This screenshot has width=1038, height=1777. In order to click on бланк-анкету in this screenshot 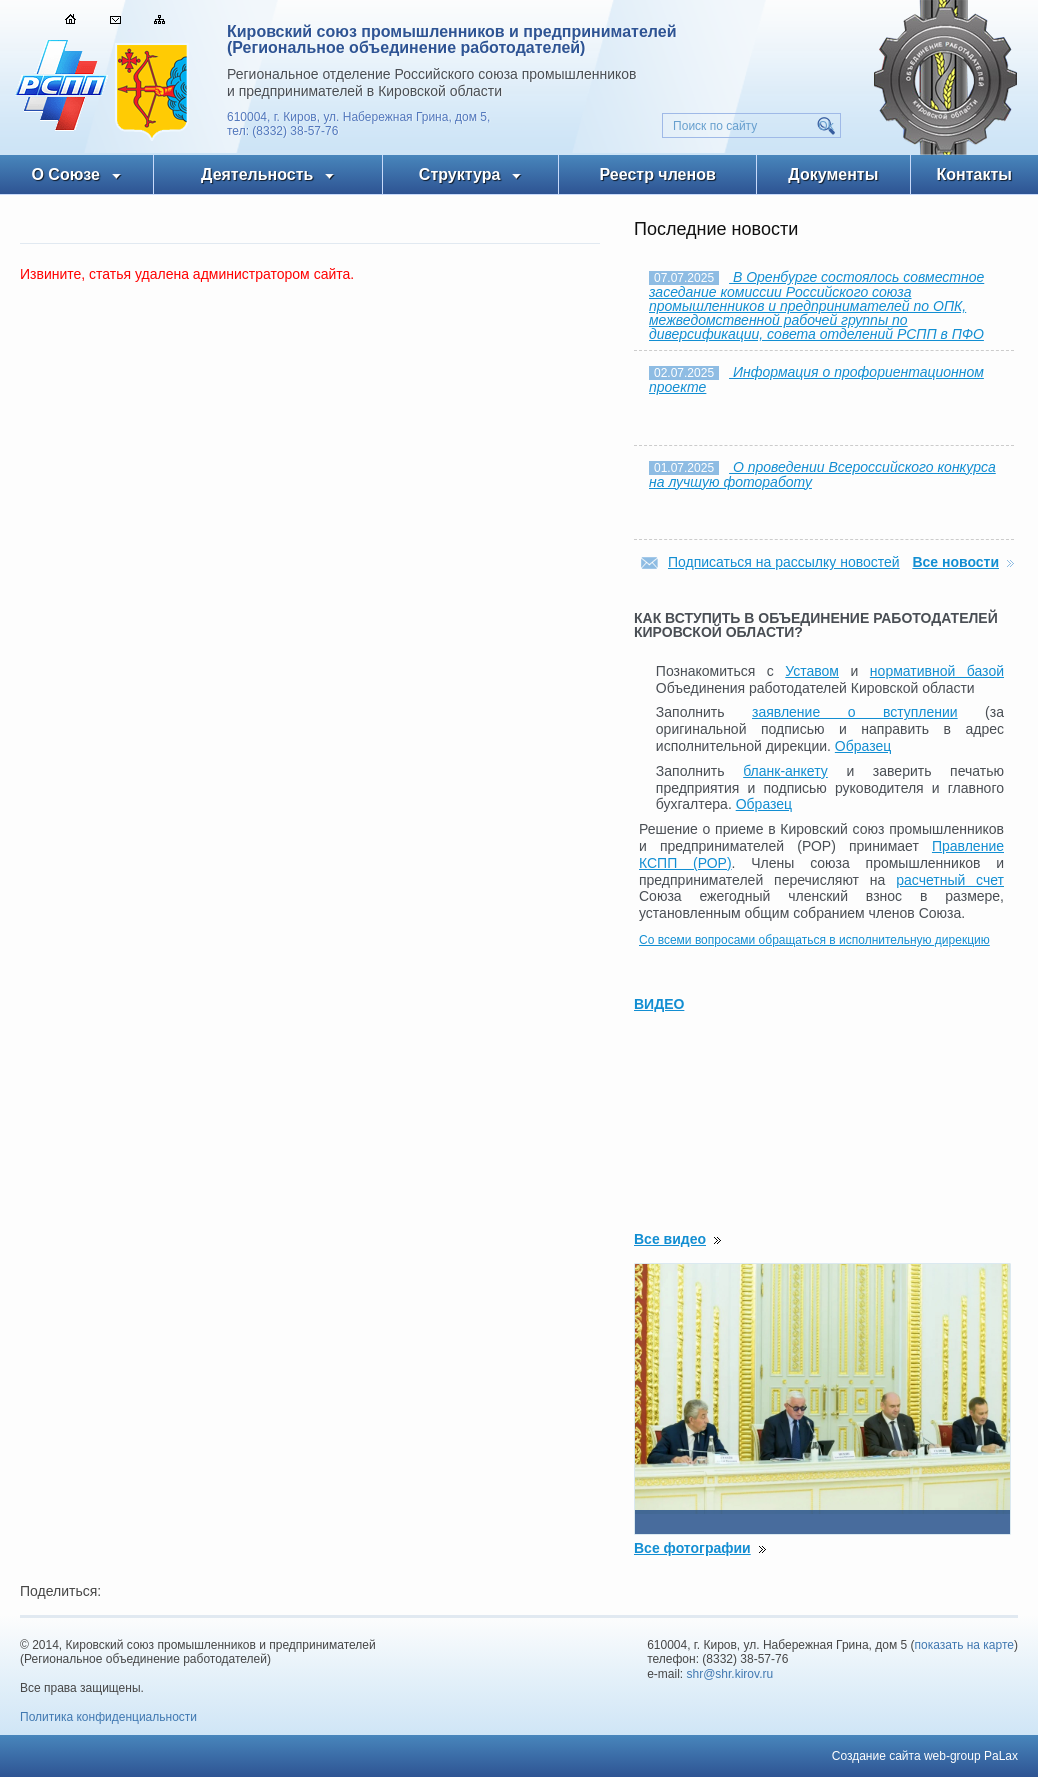, I will do `click(785, 771)`.